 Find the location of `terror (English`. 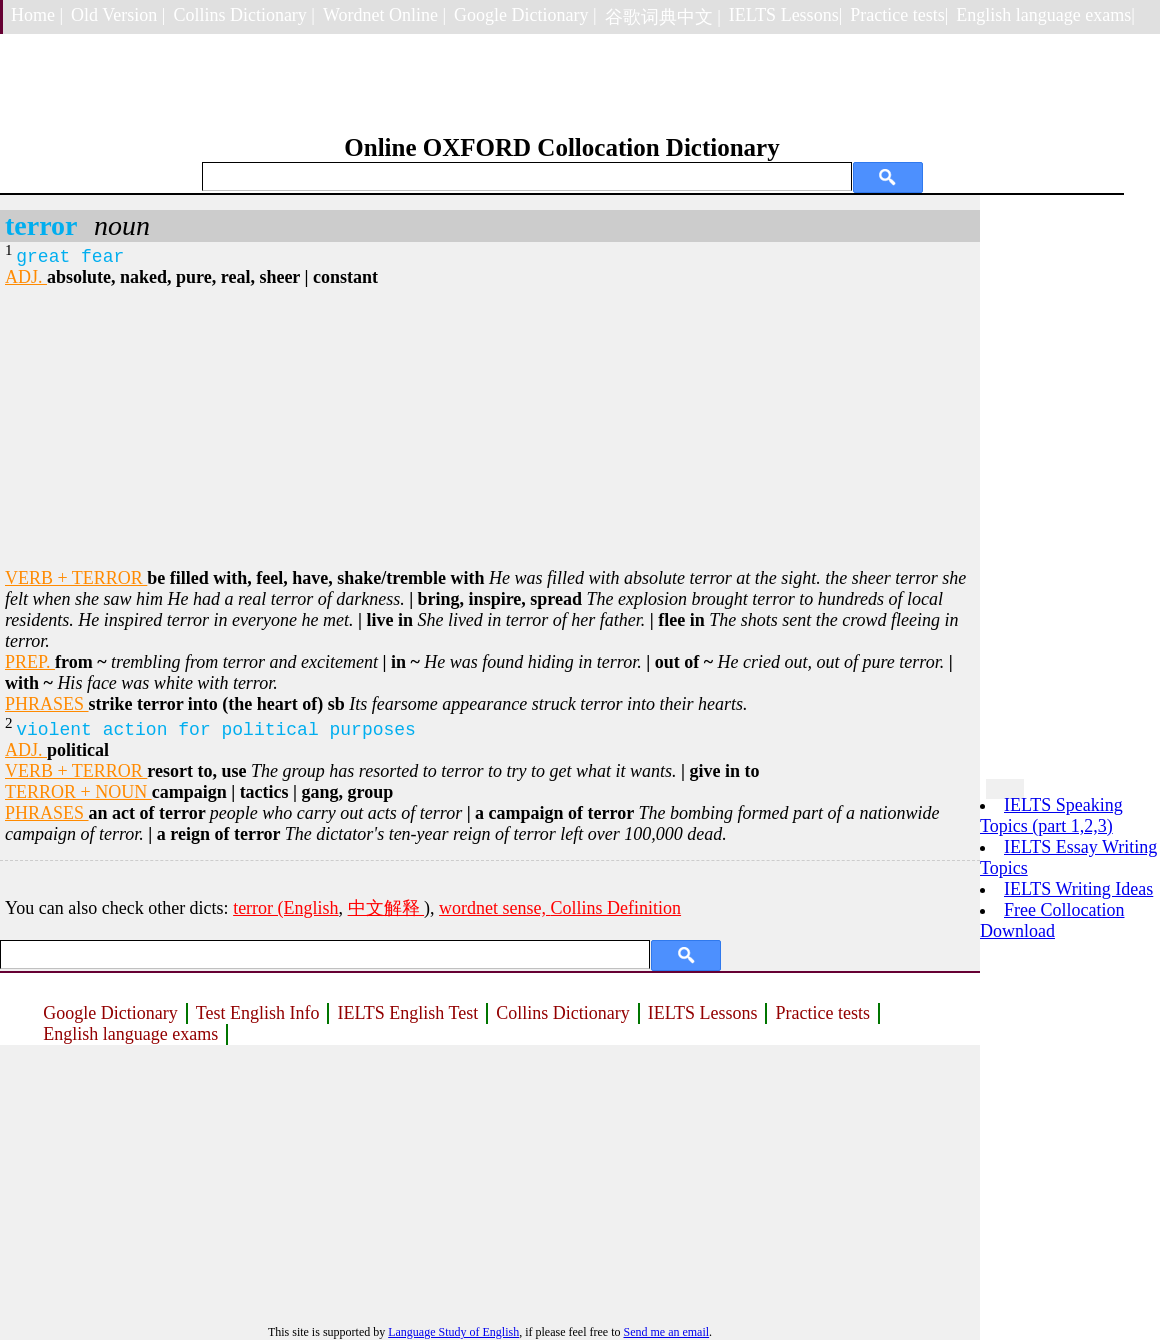

terror (English is located at coordinates (285, 908).